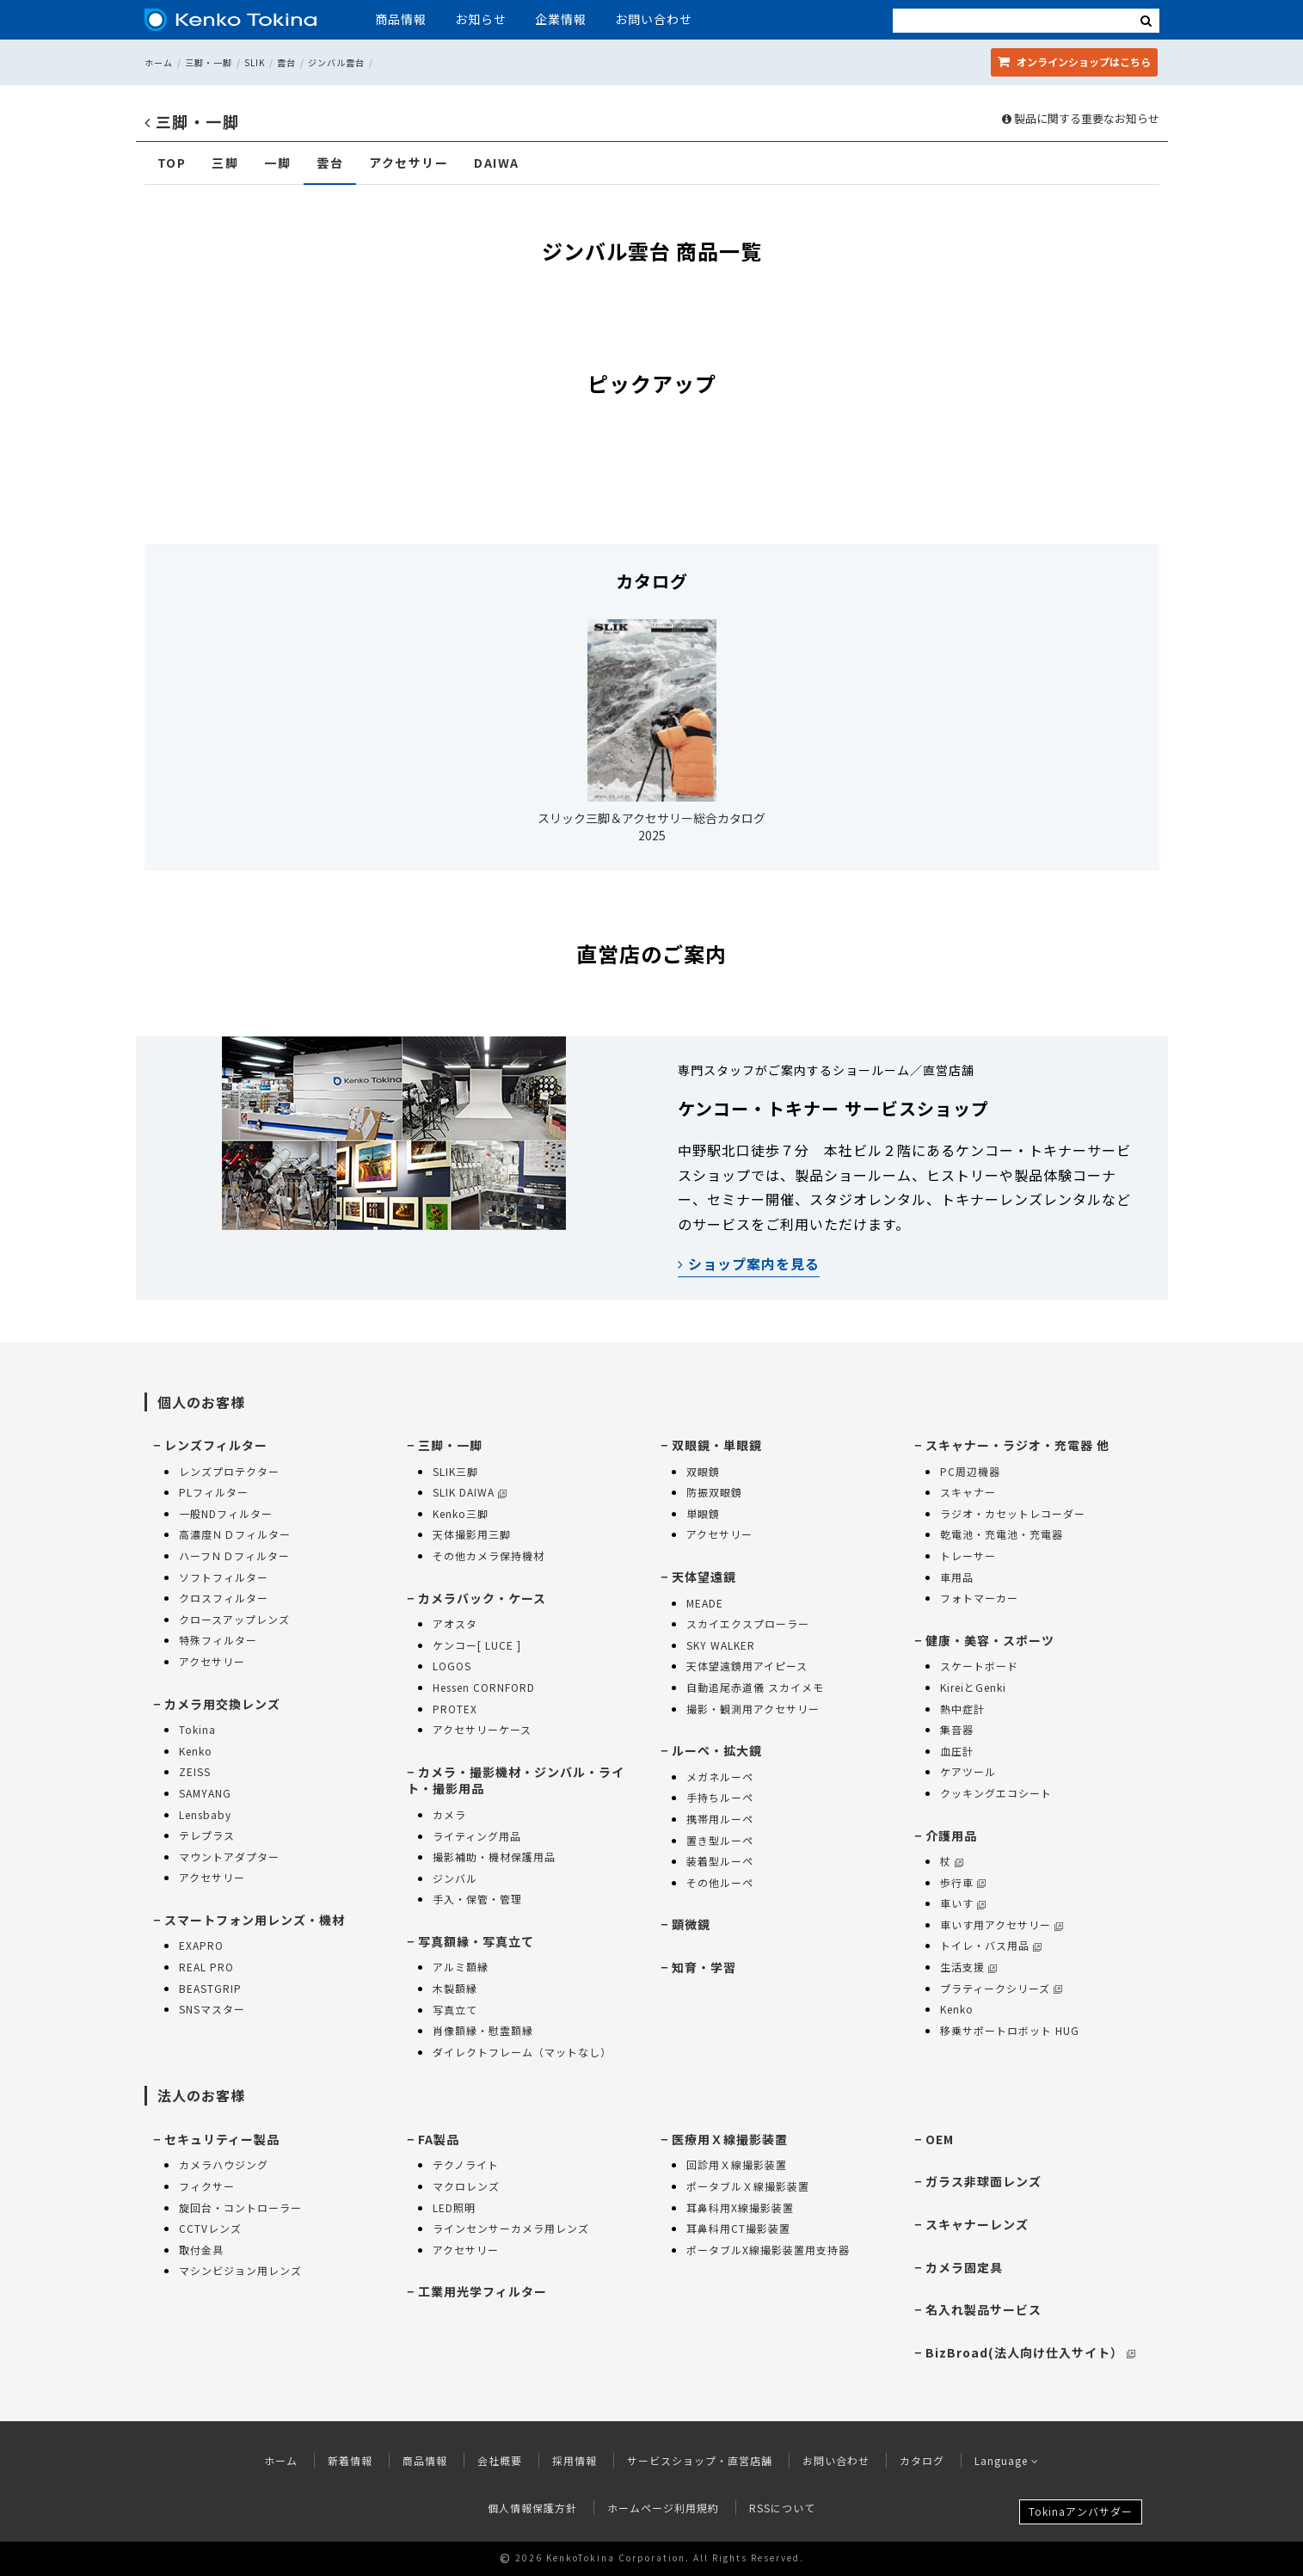  What do you see at coordinates (240, 2270) in the screenshot?
I see `マシンビジョン用レンズ` at bounding box center [240, 2270].